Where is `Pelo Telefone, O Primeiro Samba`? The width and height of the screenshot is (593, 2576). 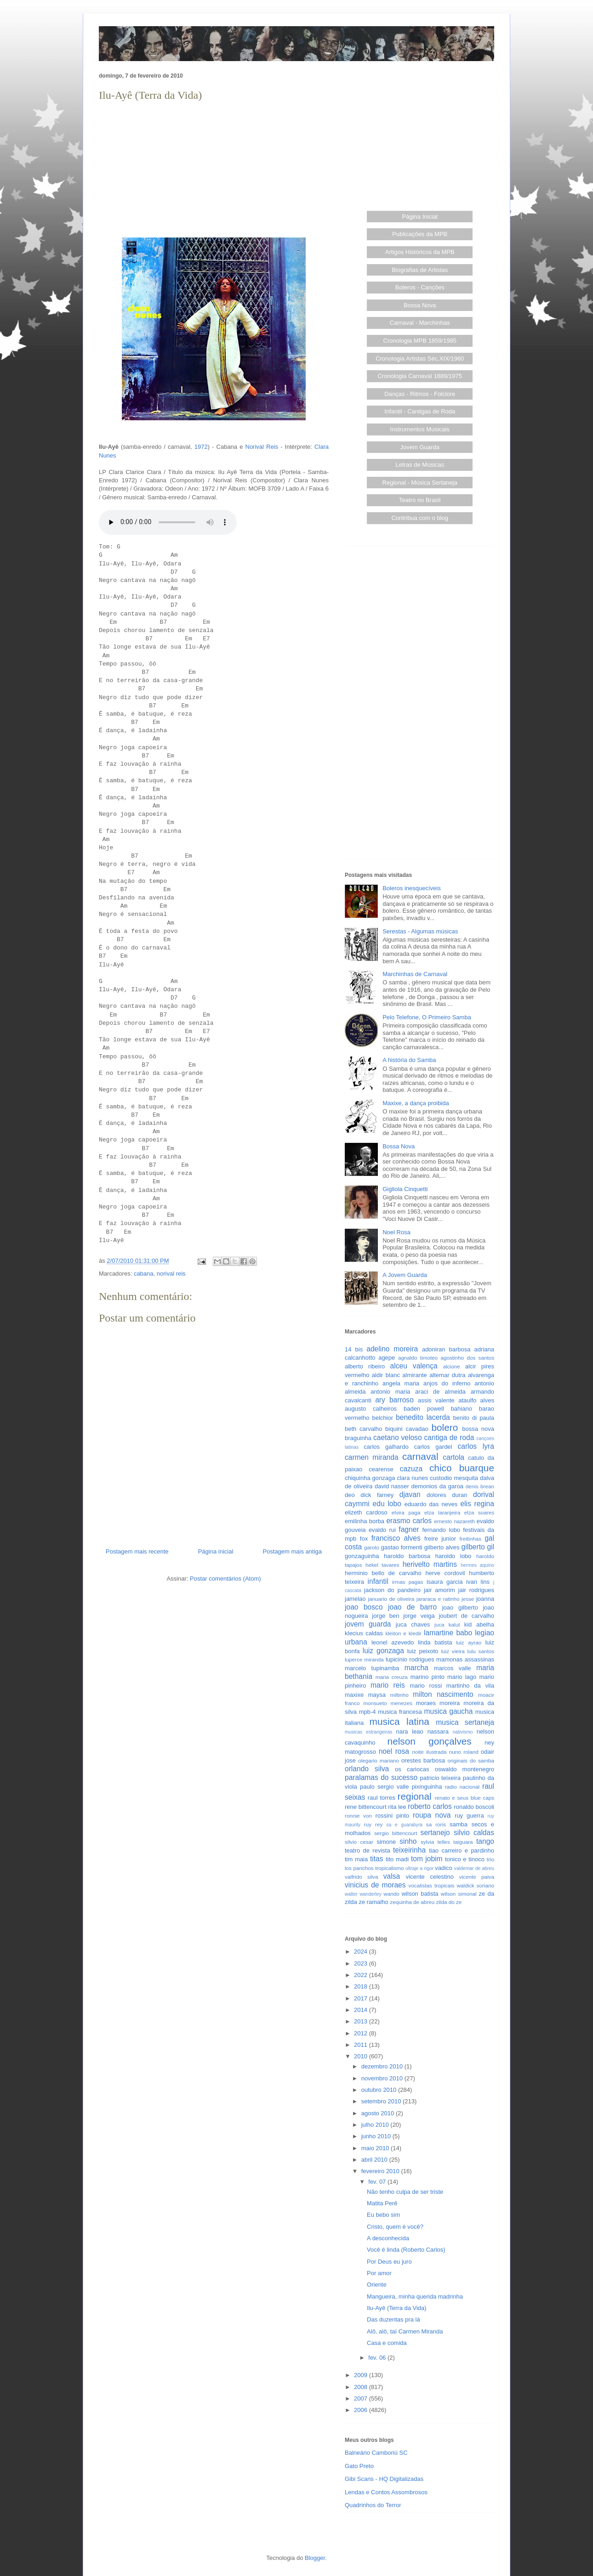 Pelo Telefone, O Primeiro Samba is located at coordinates (426, 1017).